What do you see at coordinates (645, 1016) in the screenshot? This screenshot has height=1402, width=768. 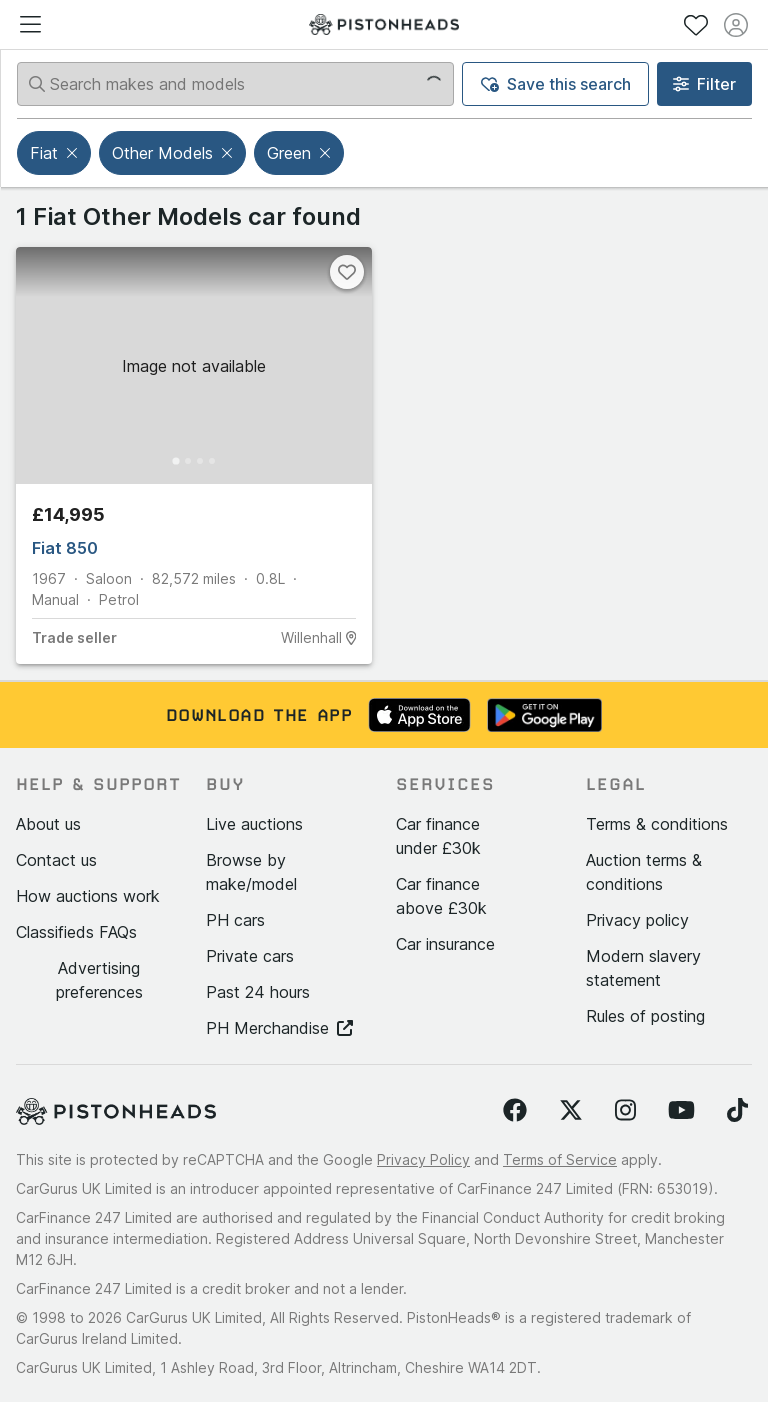 I see `Rules of posting` at bounding box center [645, 1016].